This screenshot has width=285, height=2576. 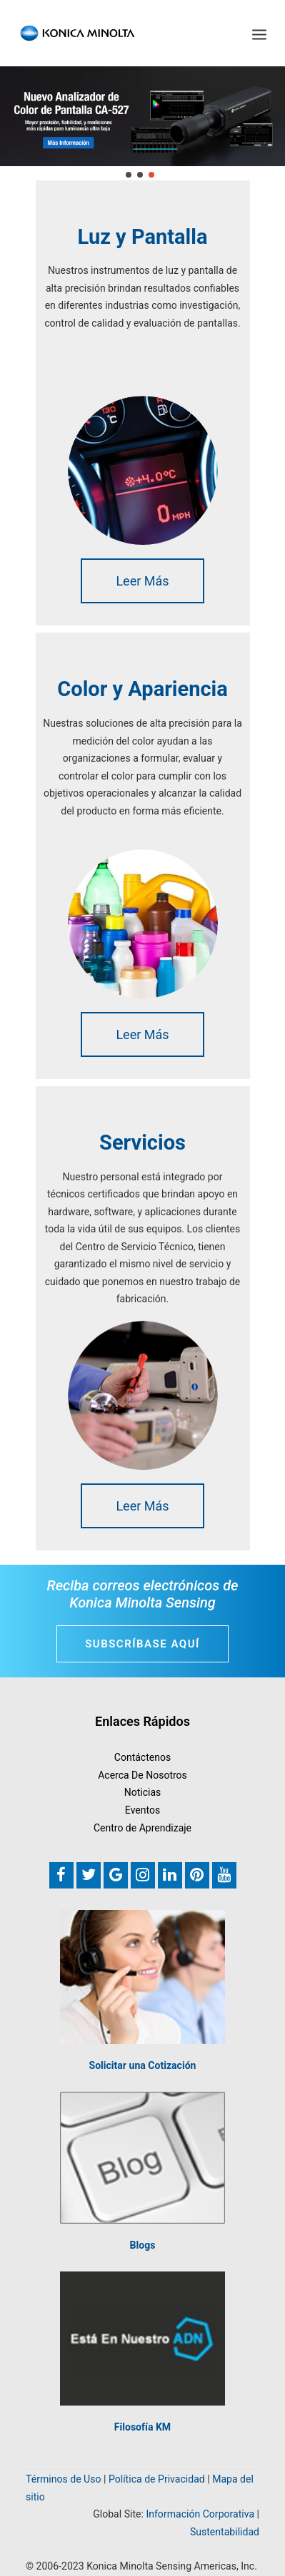 What do you see at coordinates (224, 2531) in the screenshot?
I see `Sustentabilidad` at bounding box center [224, 2531].